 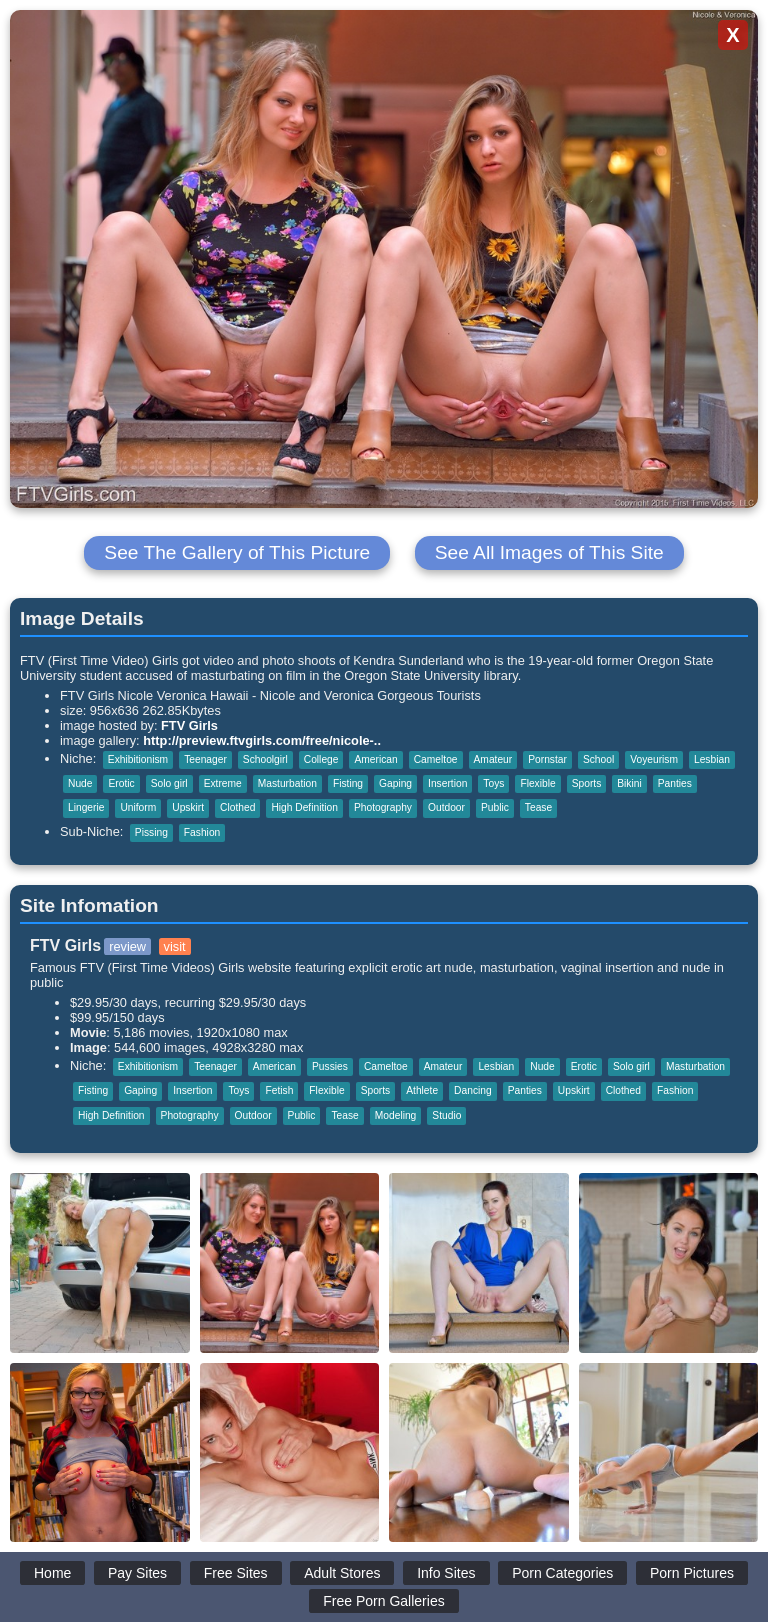 What do you see at coordinates (151, 832) in the screenshot?
I see `Pissing` at bounding box center [151, 832].